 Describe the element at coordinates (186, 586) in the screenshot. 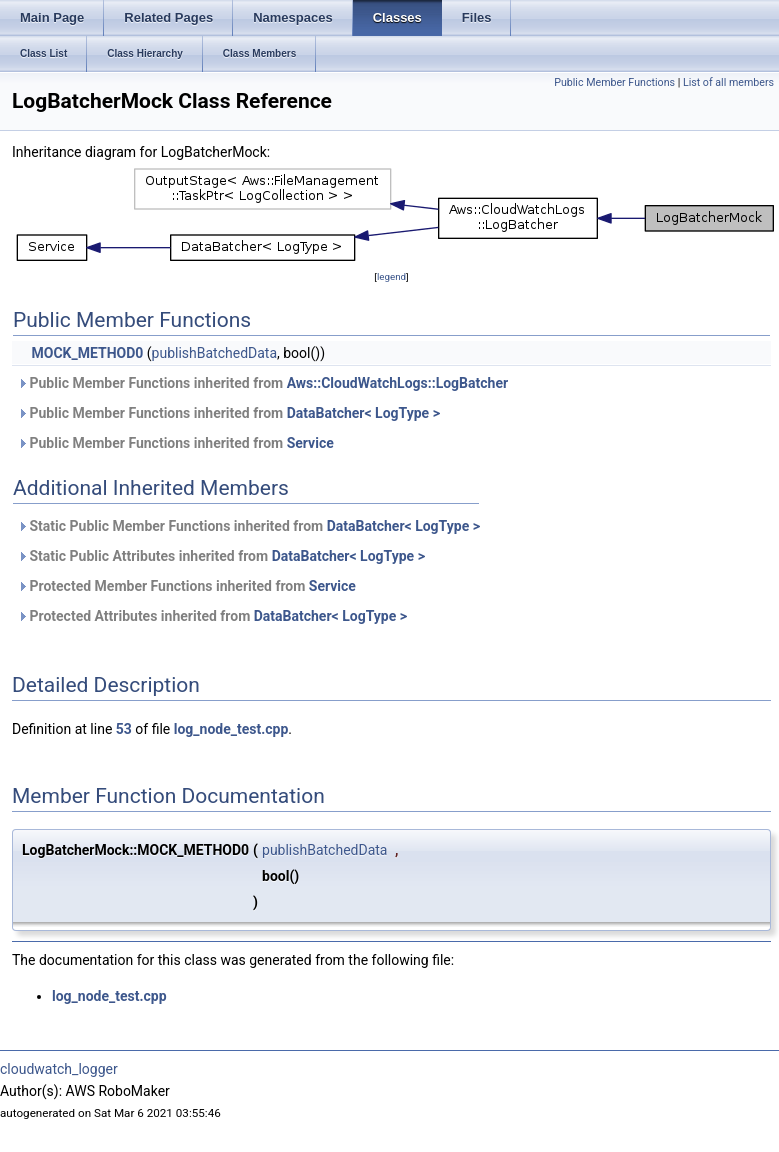

I see `Protected Member Functions inherited from` at that location.